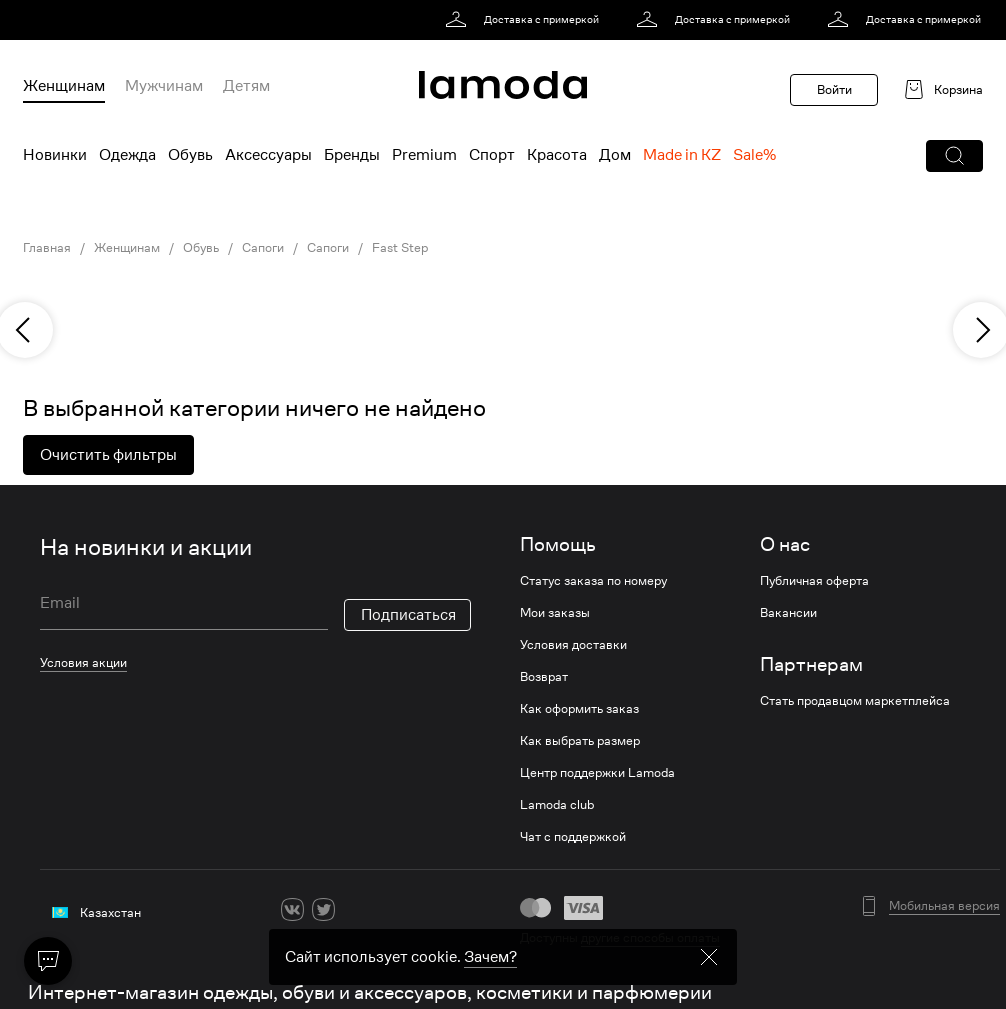  What do you see at coordinates (268, 155) in the screenshot?
I see `Аксессуары [menuitem]` at bounding box center [268, 155].